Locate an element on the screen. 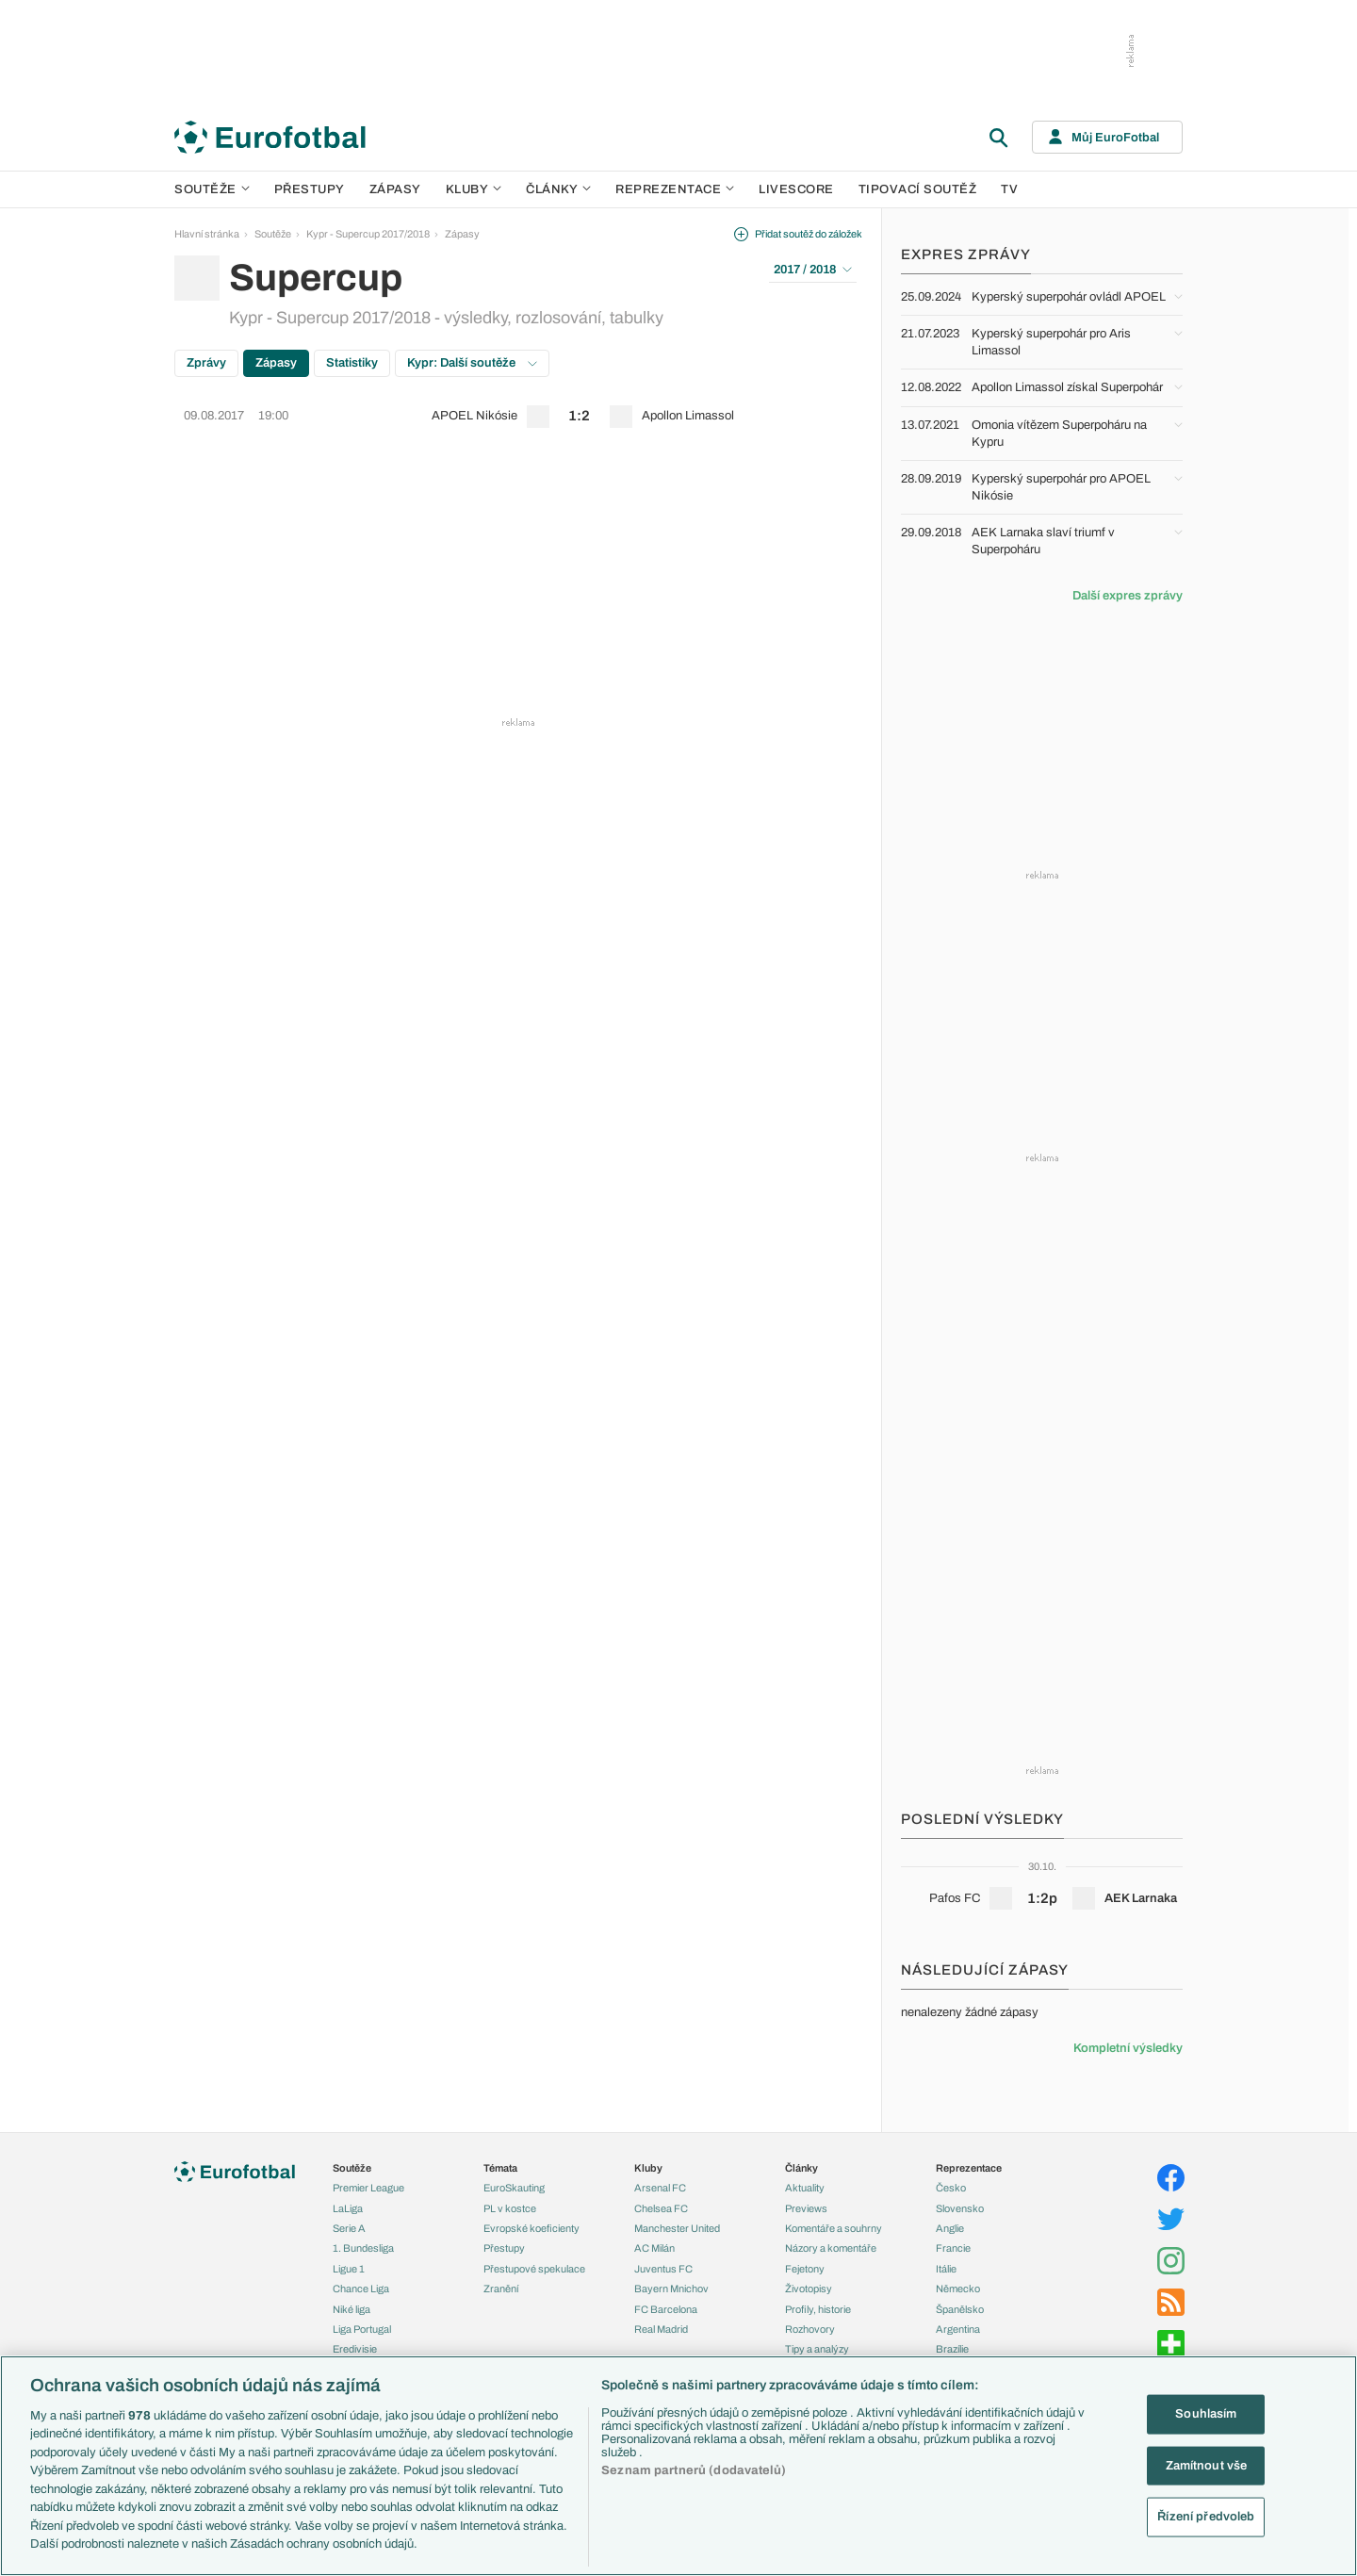 The width and height of the screenshot is (1357, 2576). Rozhovory is located at coordinates (810, 2329).